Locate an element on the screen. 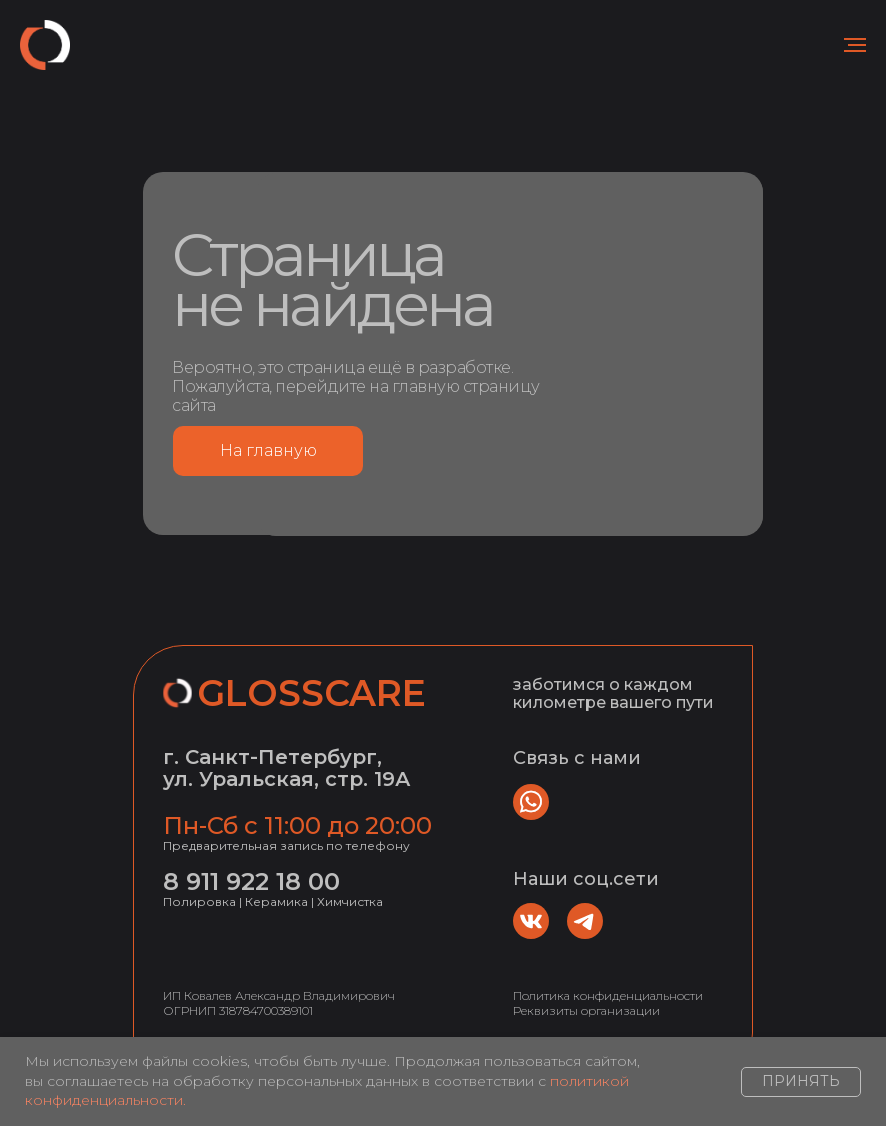  8 911 922 18 00 is located at coordinates (251, 881).